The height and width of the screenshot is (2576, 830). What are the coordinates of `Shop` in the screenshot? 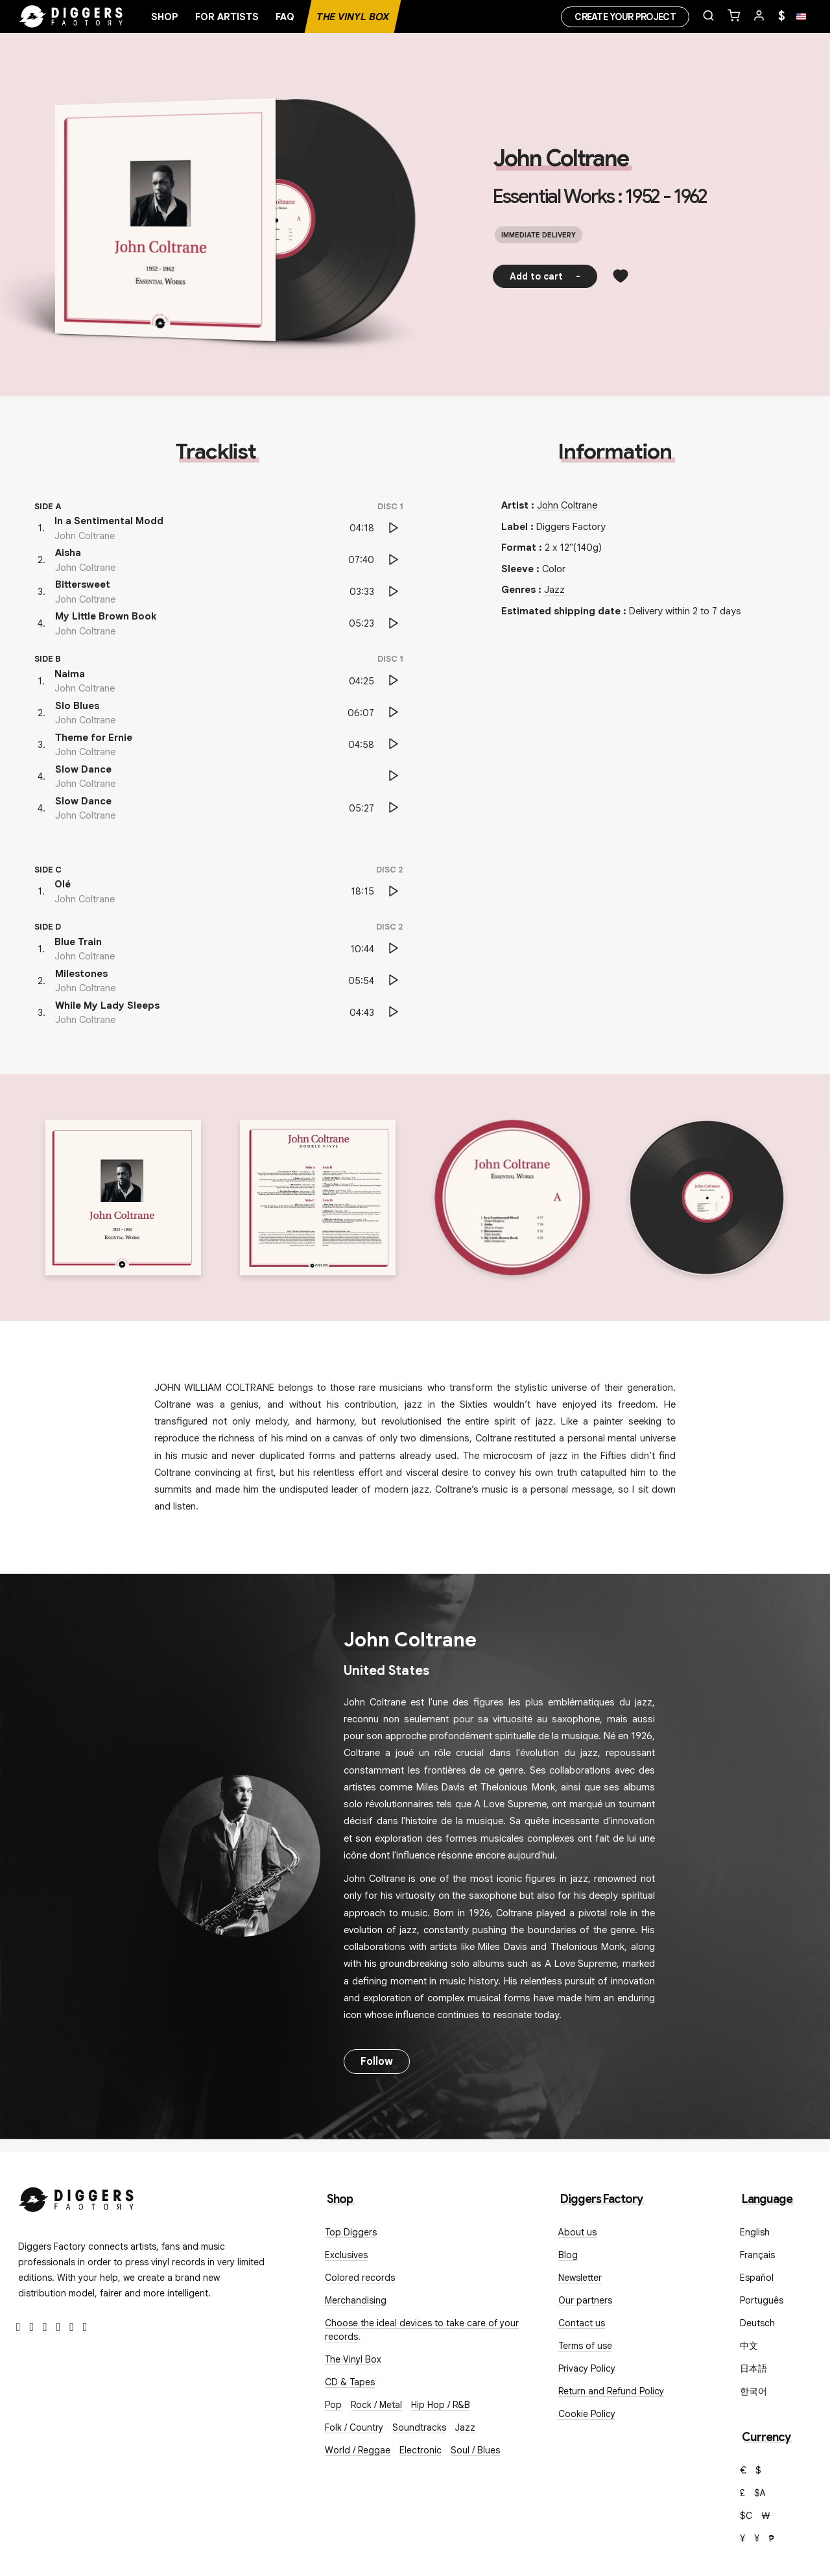 It's located at (164, 17).